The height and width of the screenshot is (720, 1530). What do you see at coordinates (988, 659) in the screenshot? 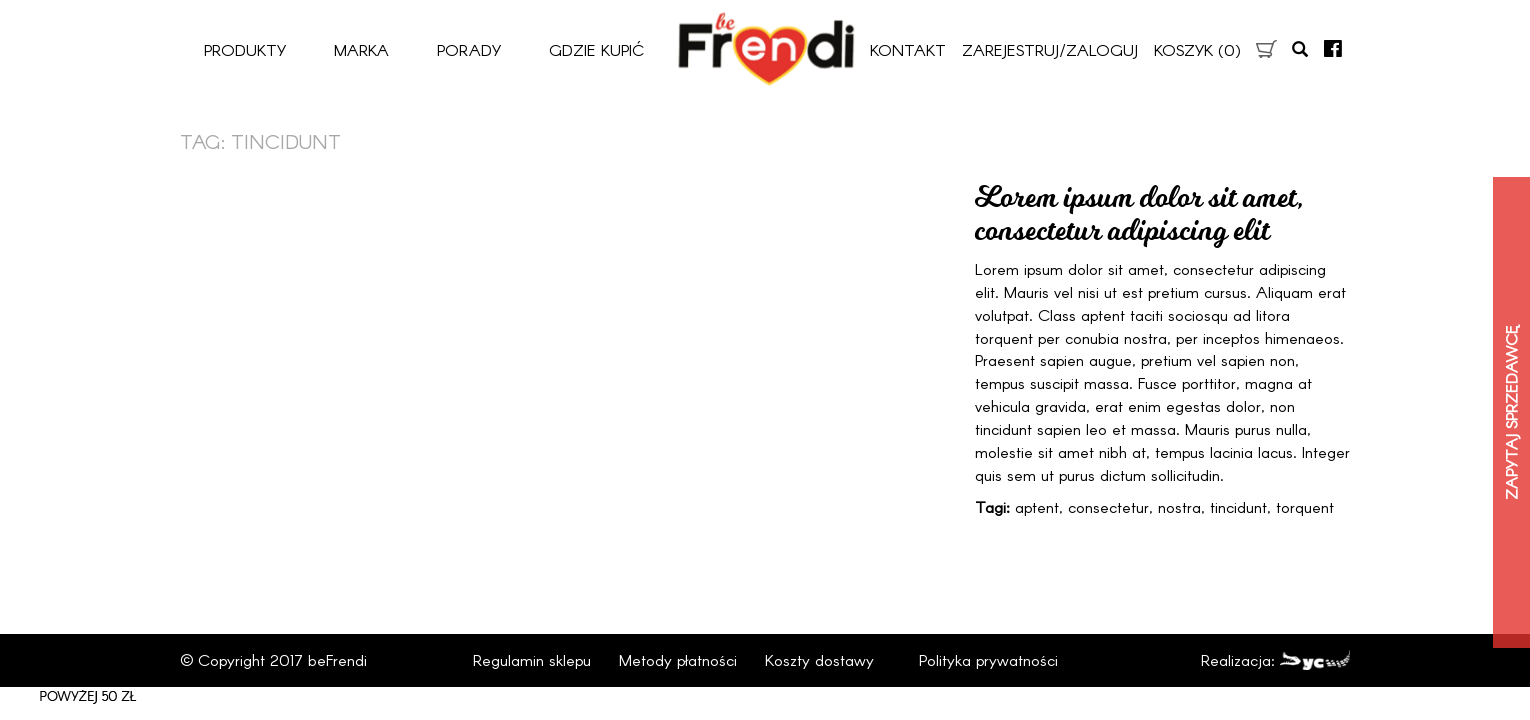
I see `Polityka prywatności` at bounding box center [988, 659].